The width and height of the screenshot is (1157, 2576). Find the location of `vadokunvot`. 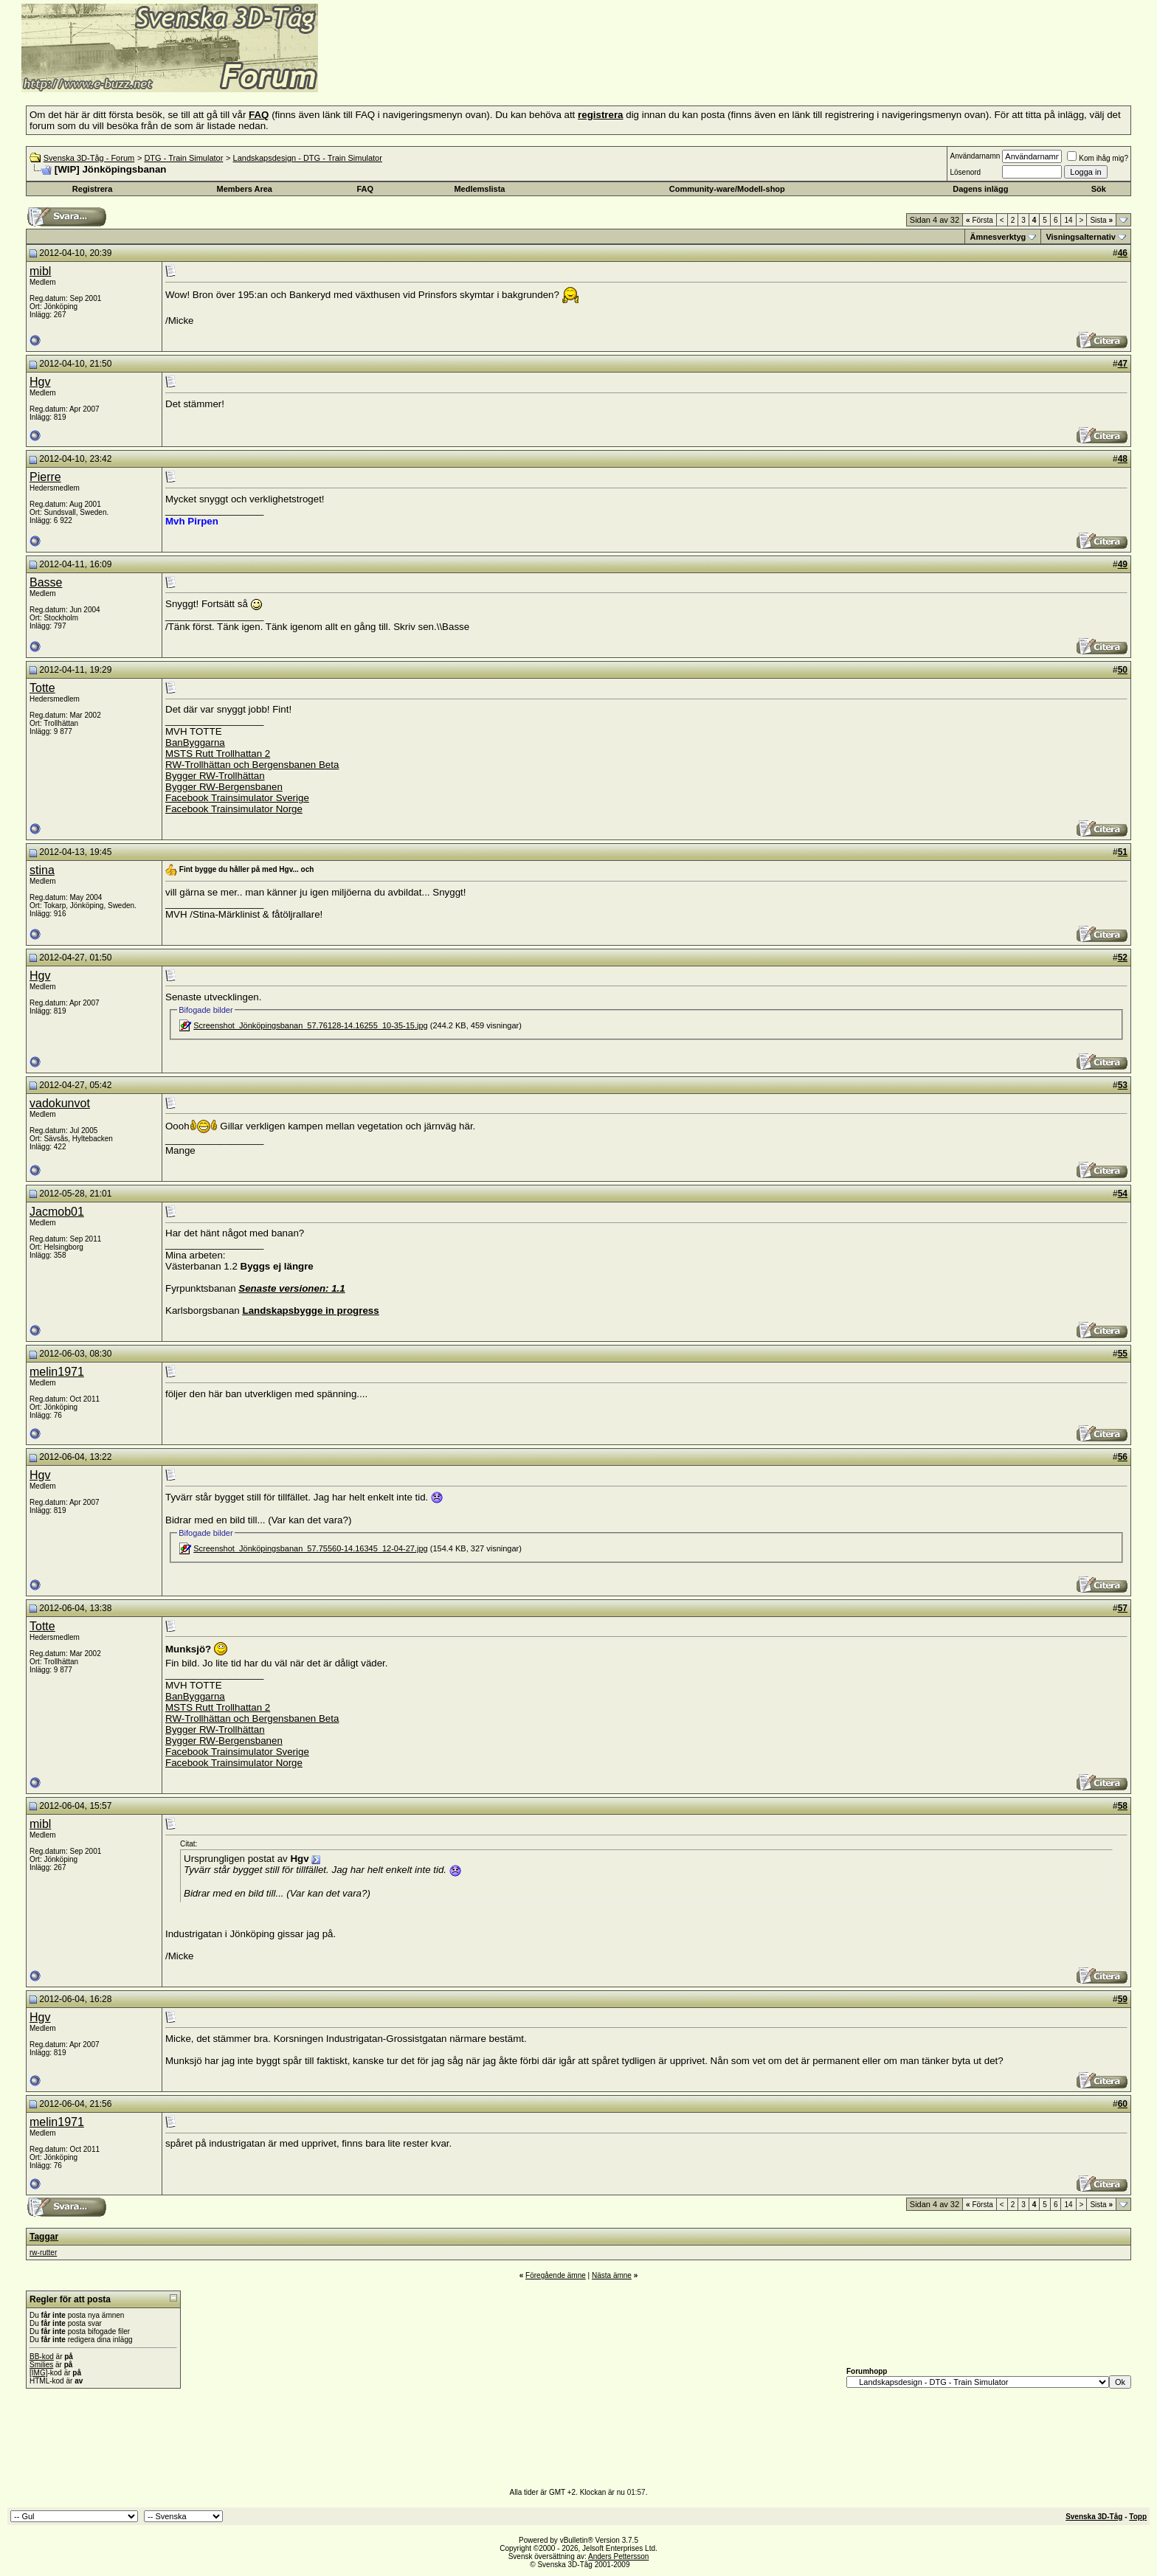

vadokunvot is located at coordinates (60, 1103).